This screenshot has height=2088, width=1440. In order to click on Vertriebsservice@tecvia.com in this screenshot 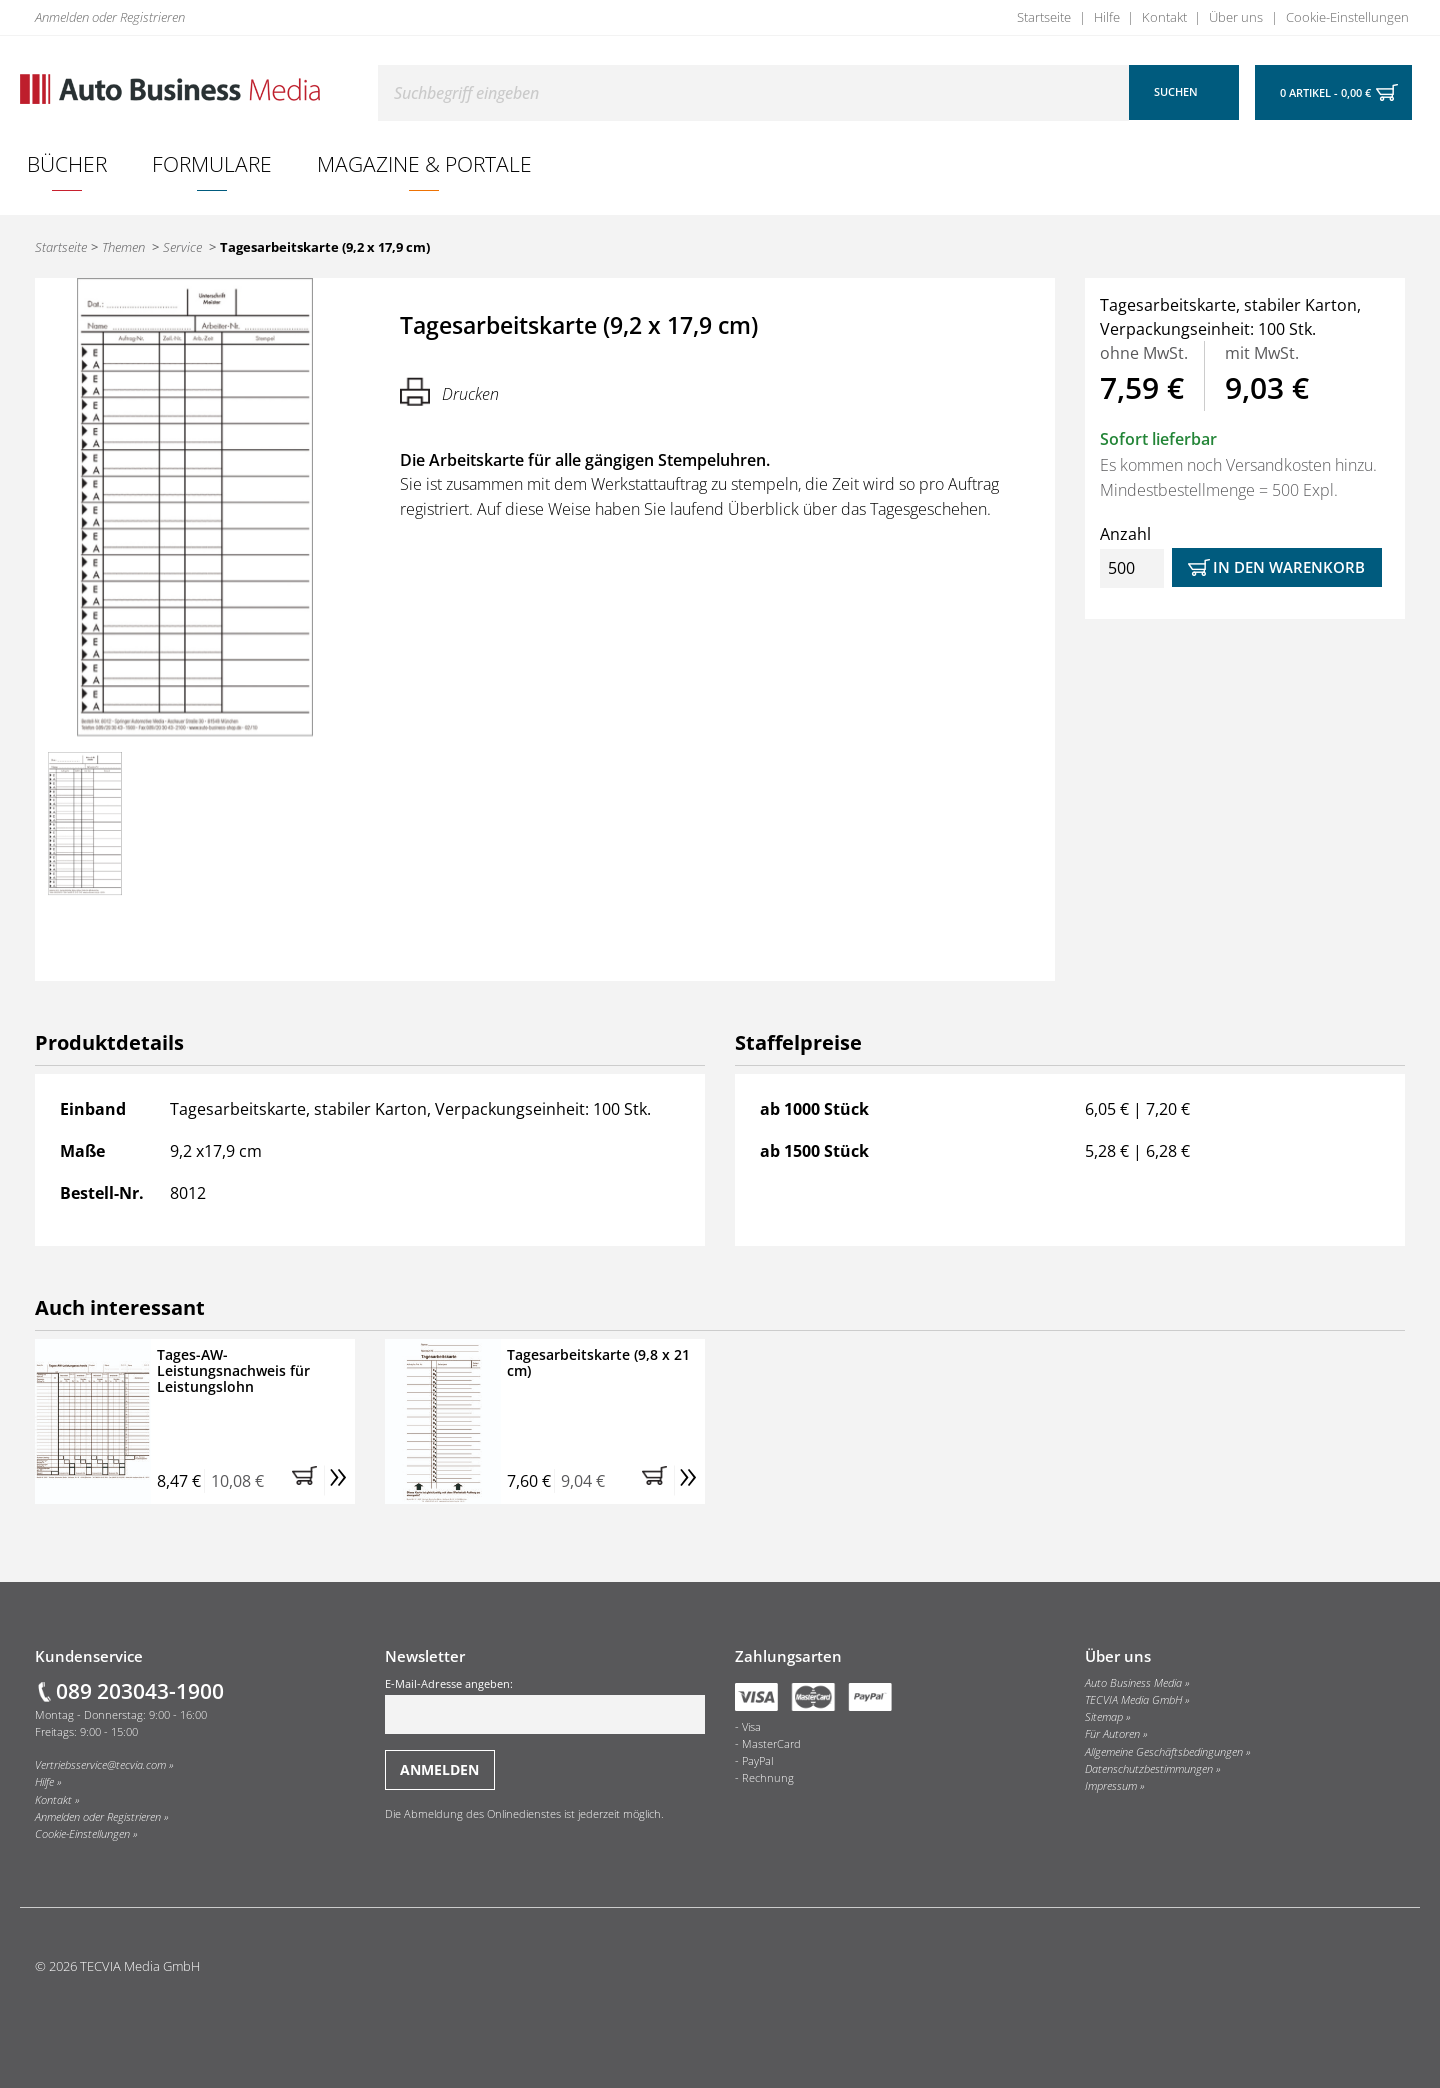, I will do `click(100, 1765)`.